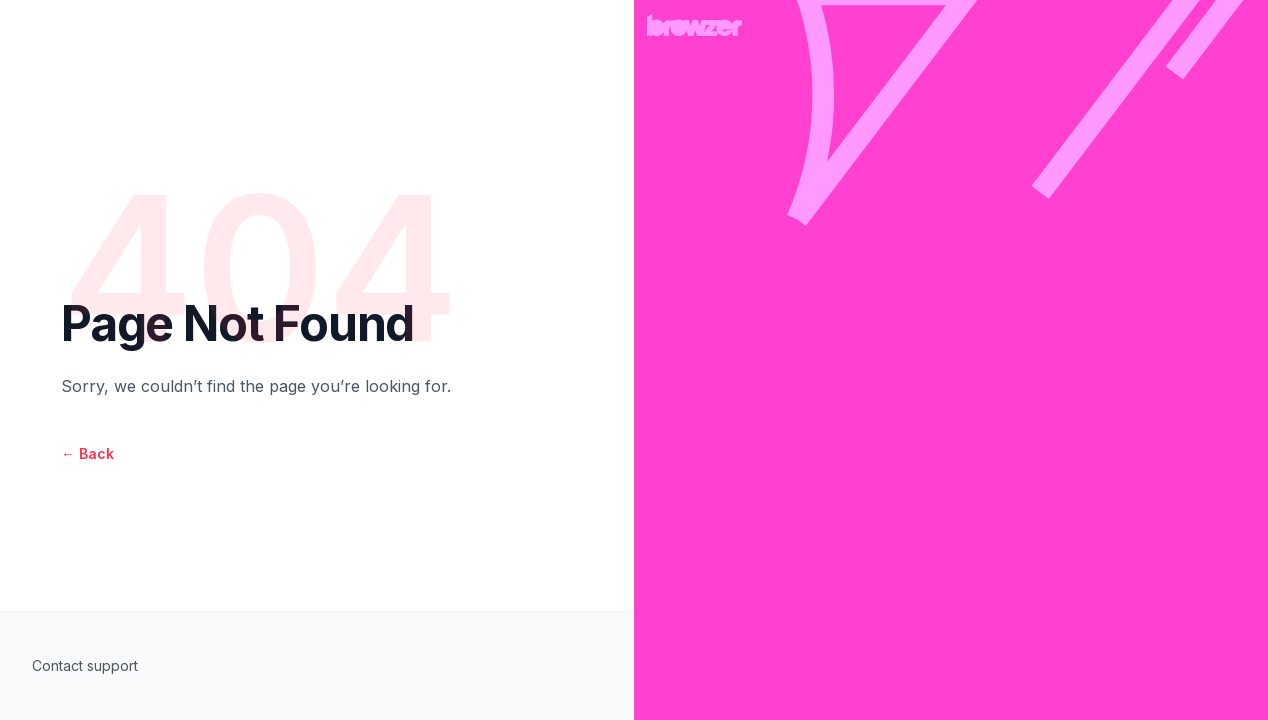  I want to click on Contact support, so click(85, 665).